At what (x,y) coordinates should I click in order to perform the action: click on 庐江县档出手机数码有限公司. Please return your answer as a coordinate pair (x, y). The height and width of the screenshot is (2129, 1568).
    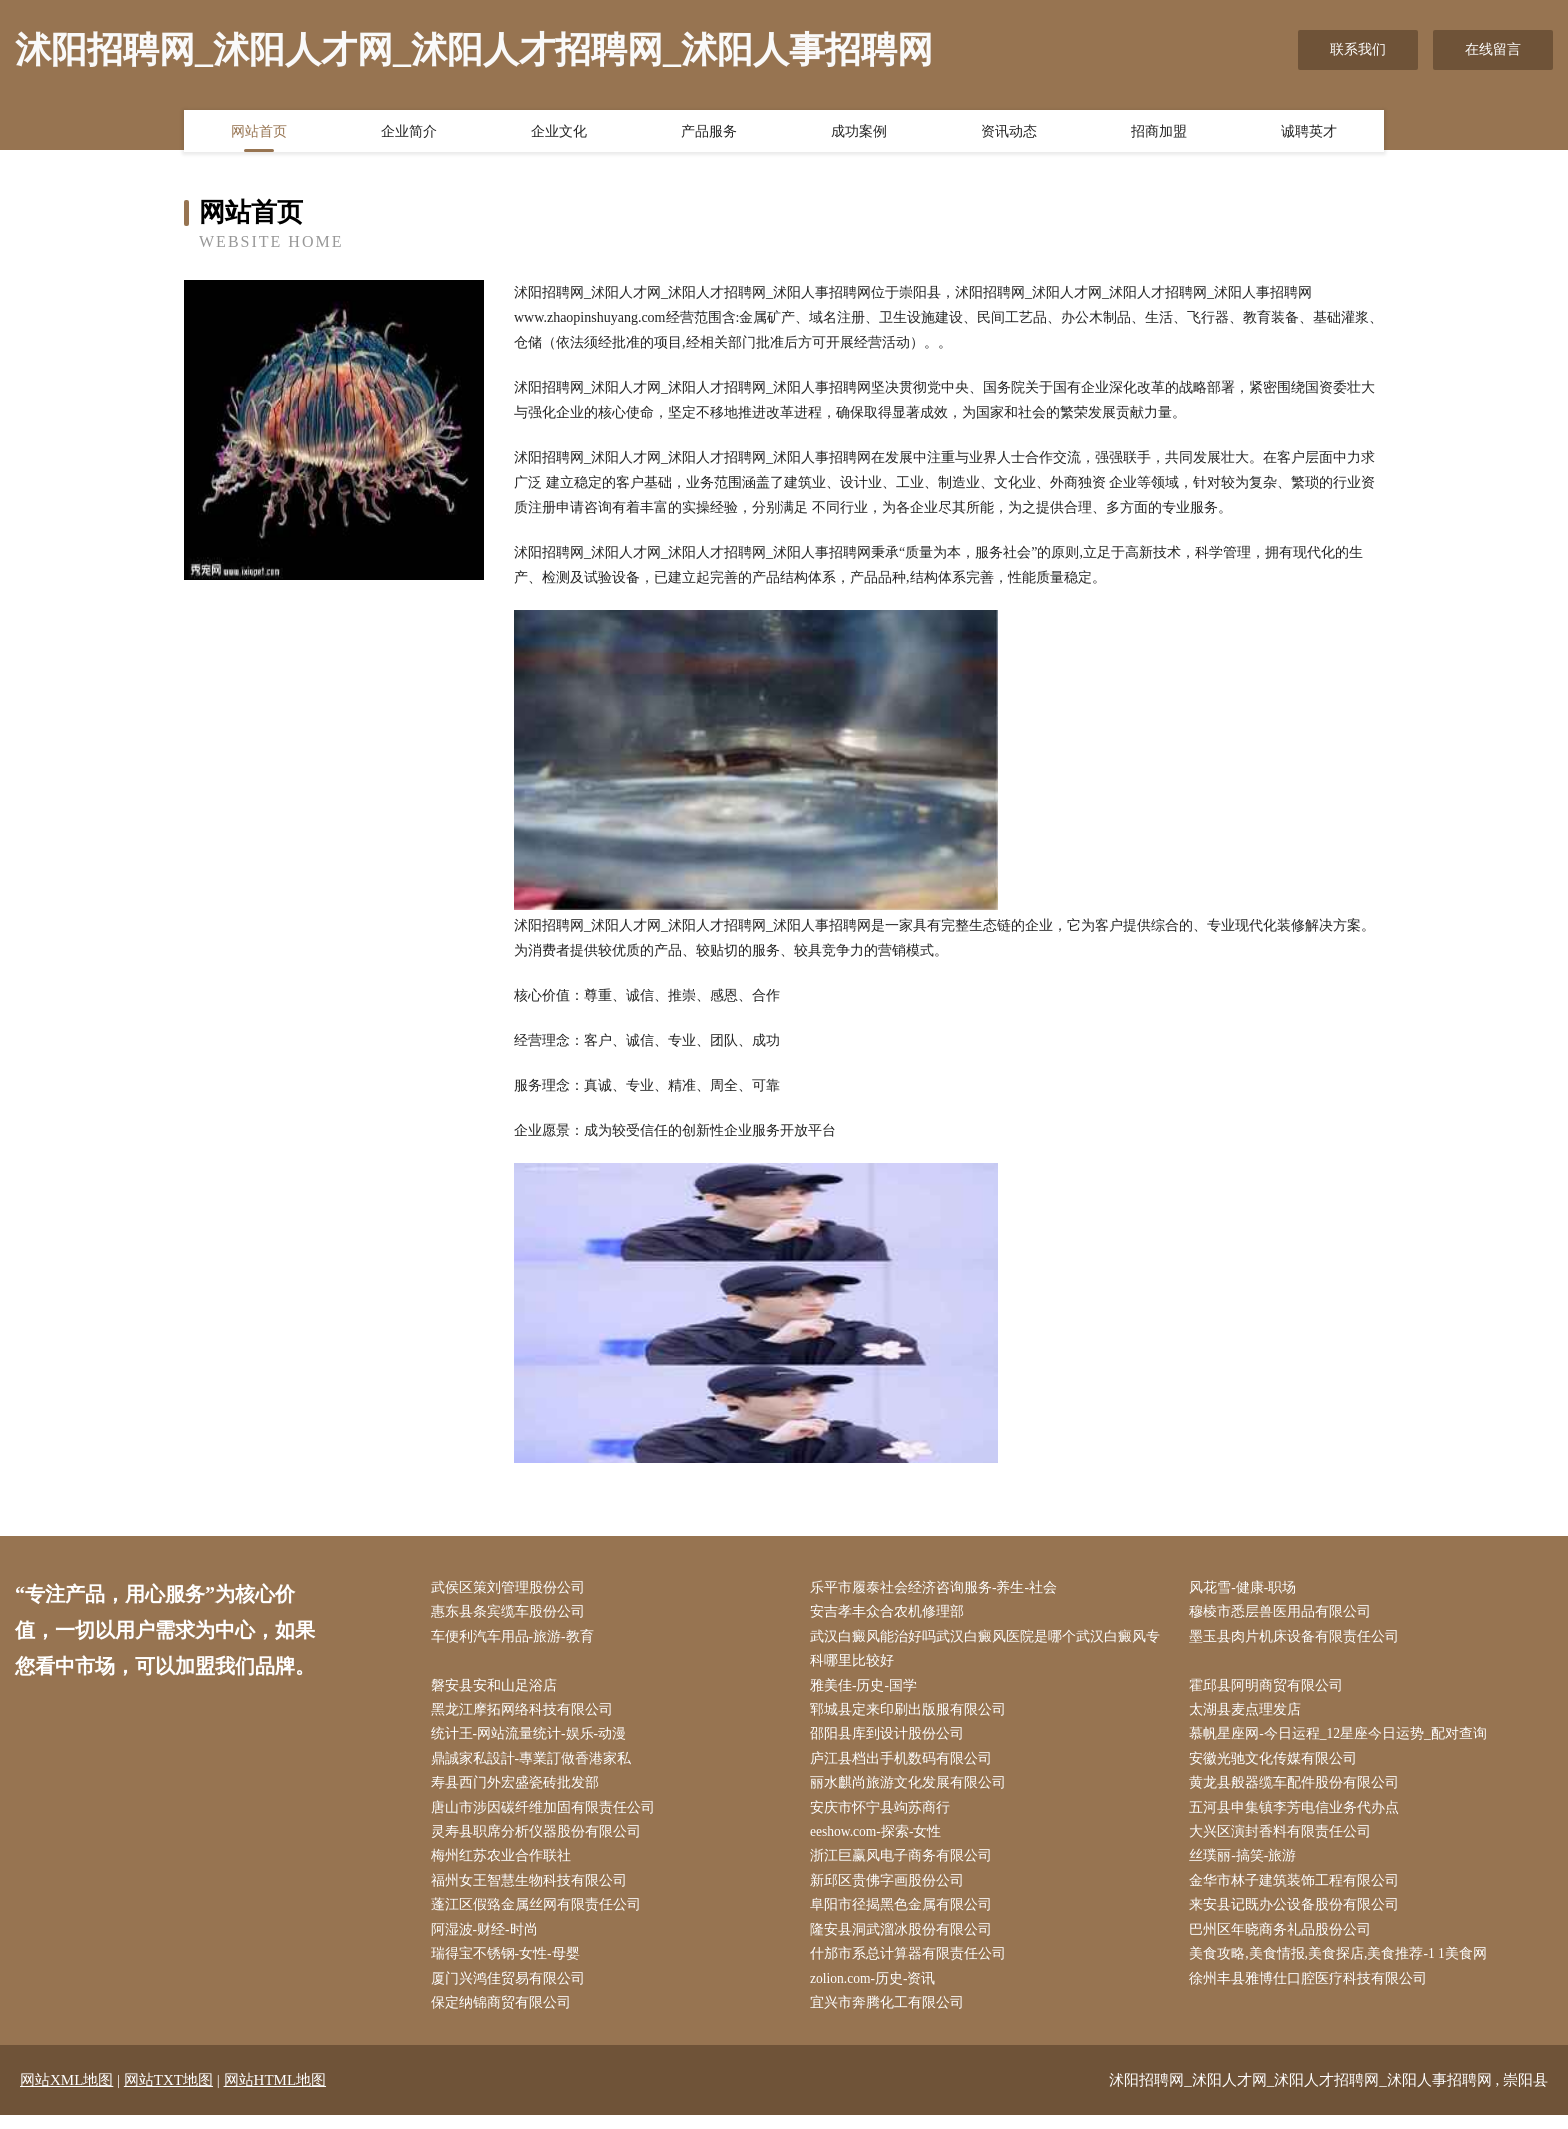
    Looking at the image, I should click on (905, 1764).